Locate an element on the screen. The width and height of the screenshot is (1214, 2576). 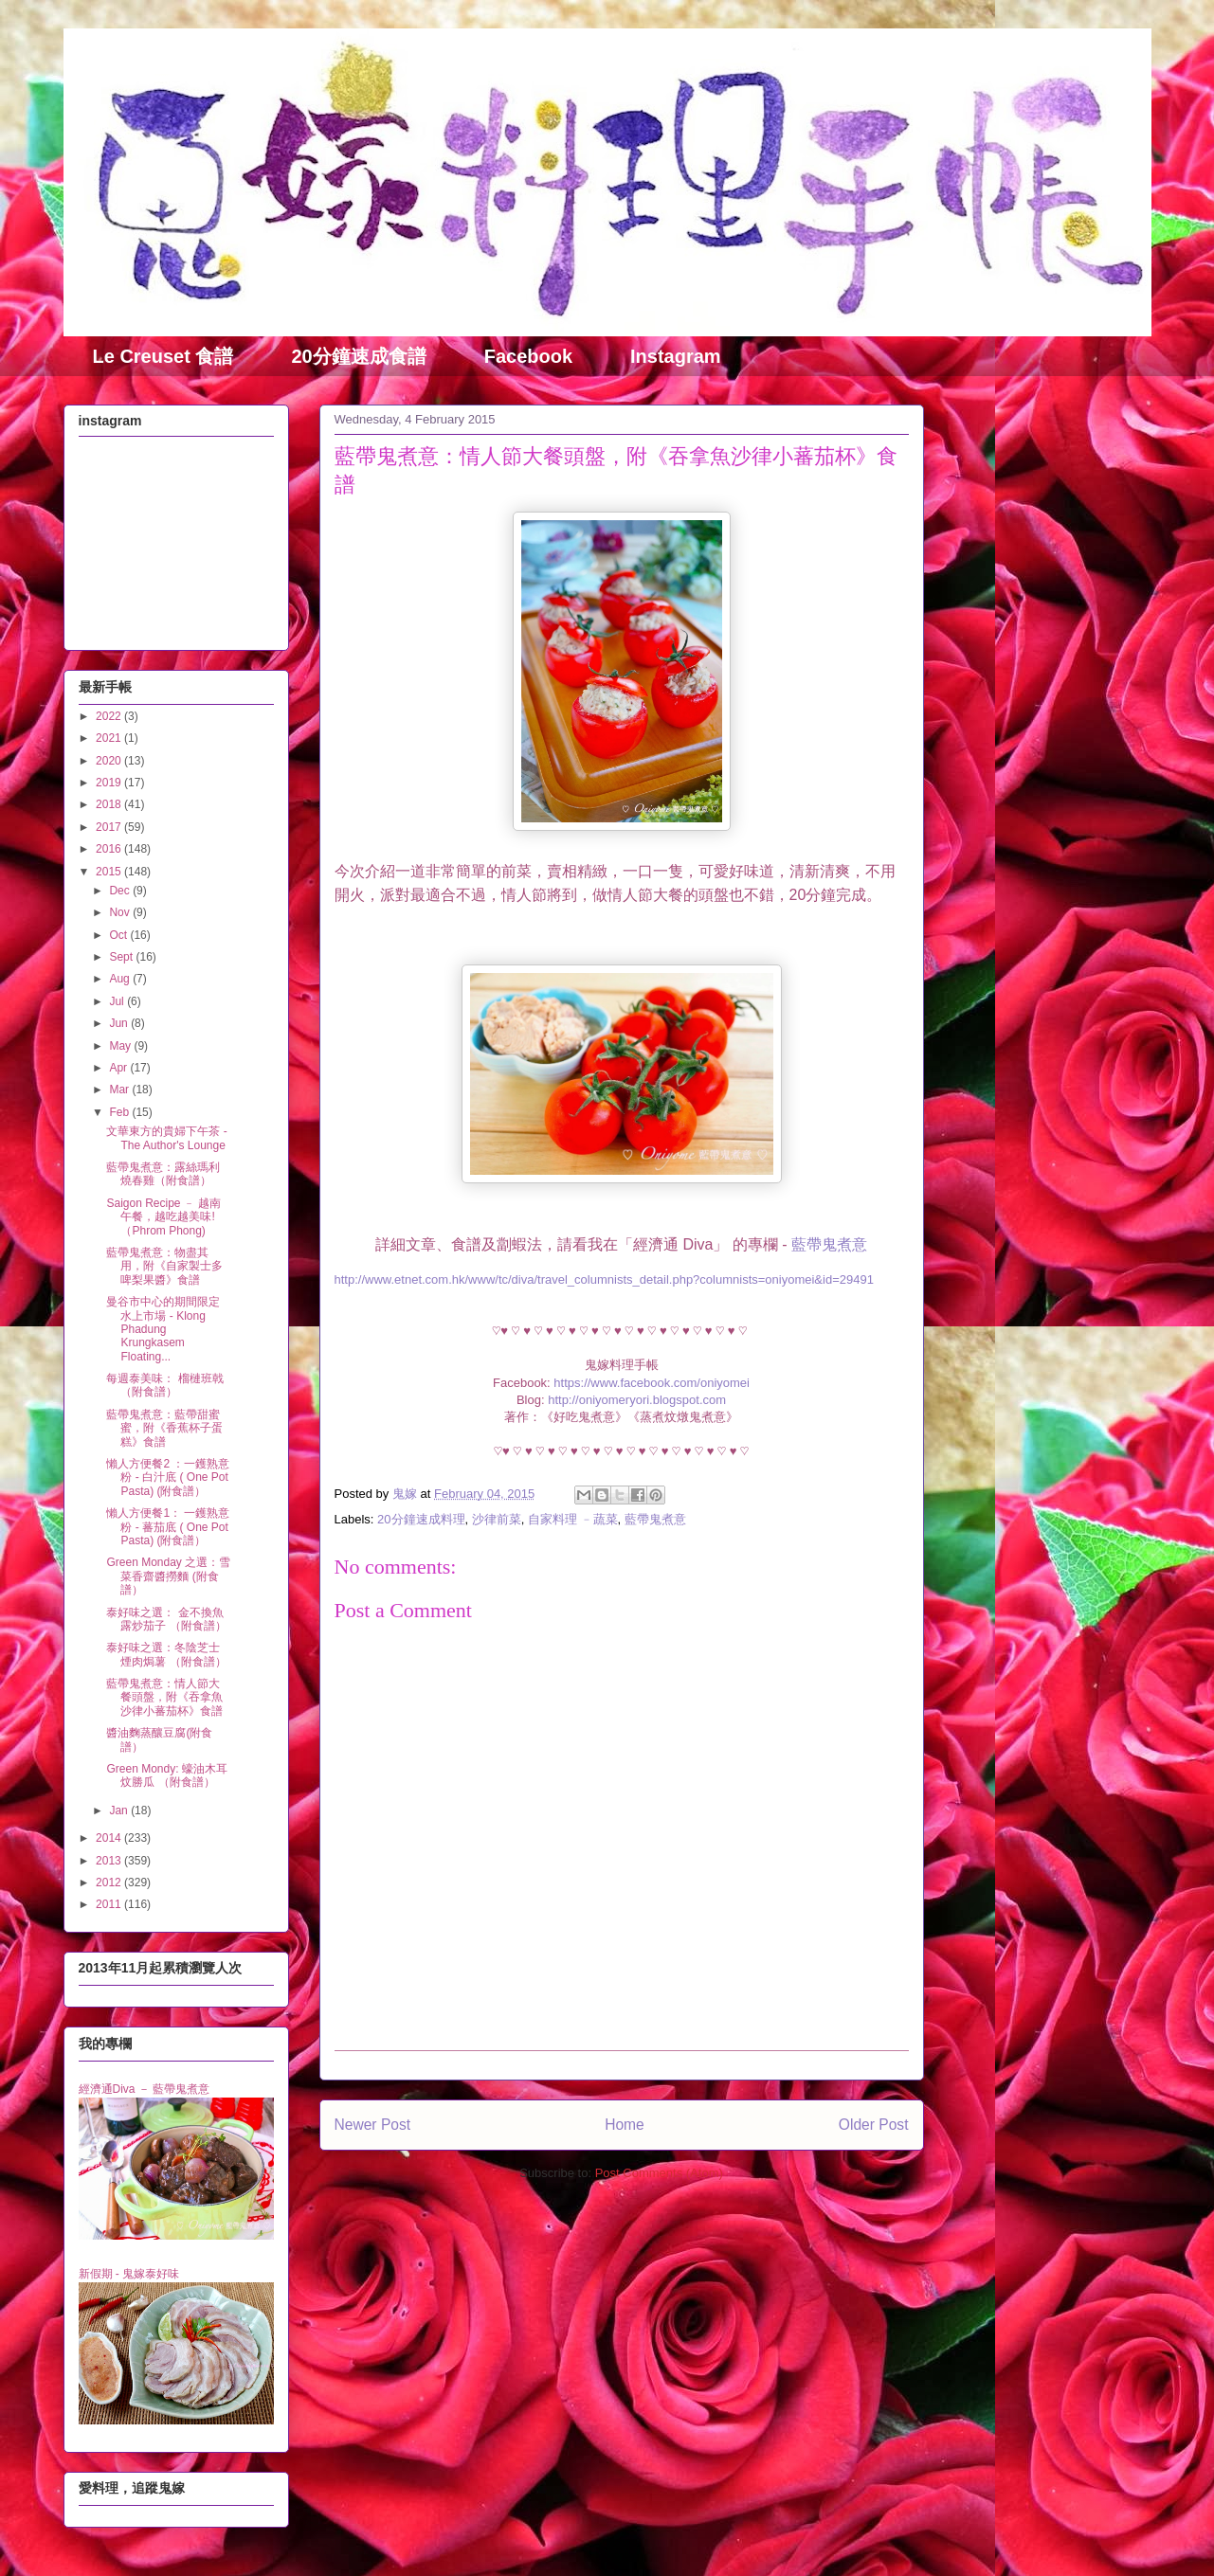
2019 is located at coordinates (110, 782).